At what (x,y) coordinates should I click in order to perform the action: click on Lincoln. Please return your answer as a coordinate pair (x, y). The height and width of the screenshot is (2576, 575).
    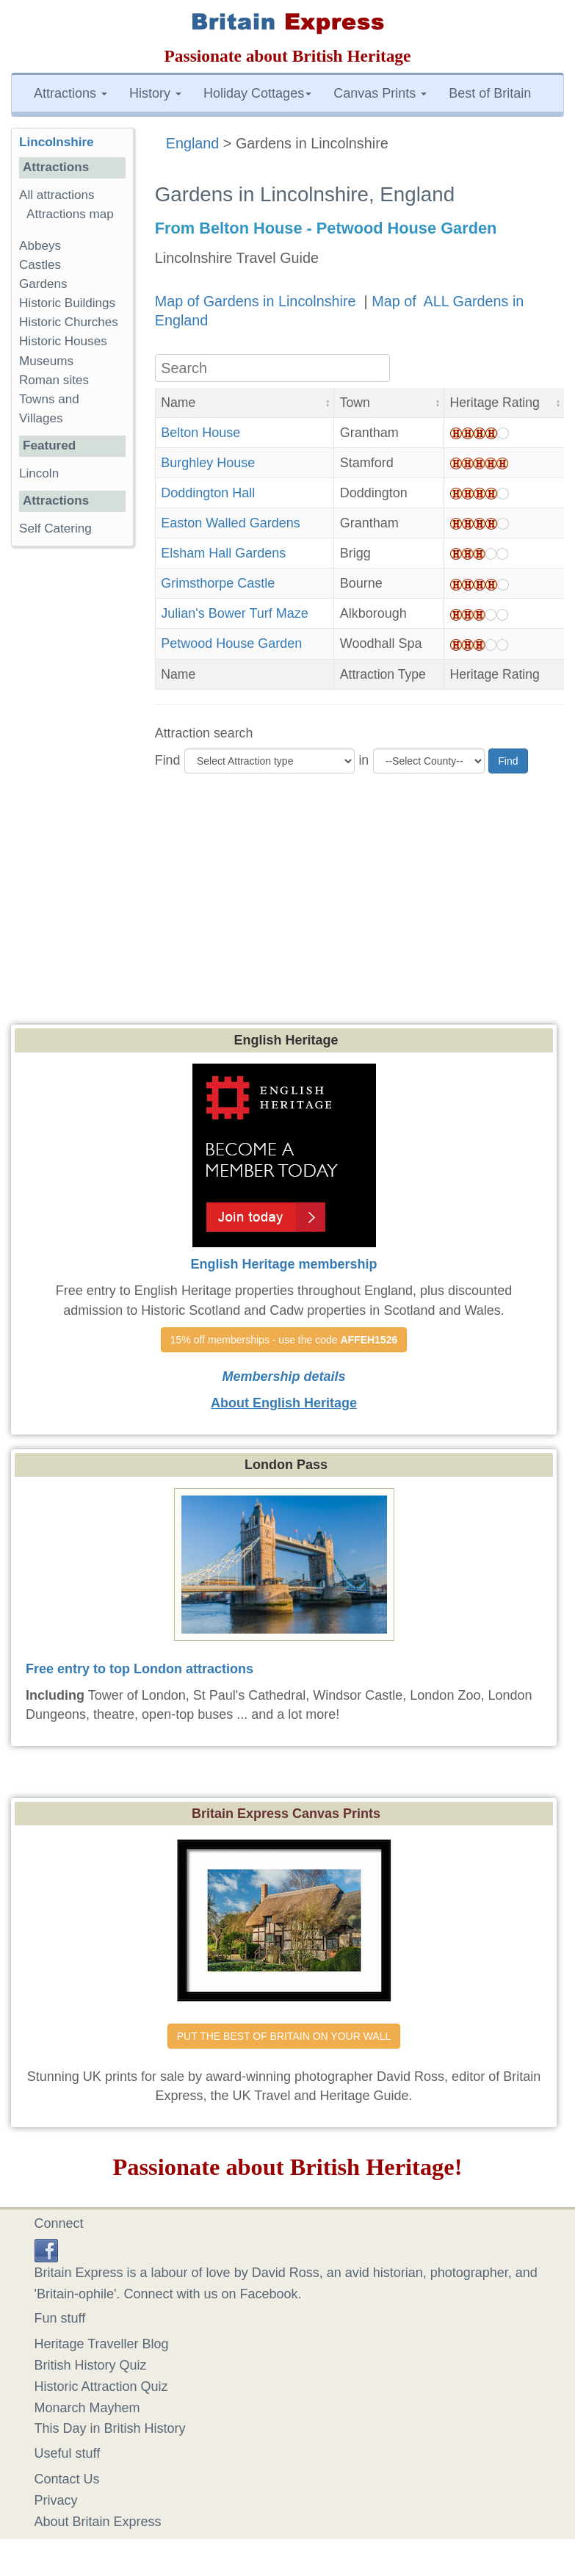
    Looking at the image, I should click on (39, 473).